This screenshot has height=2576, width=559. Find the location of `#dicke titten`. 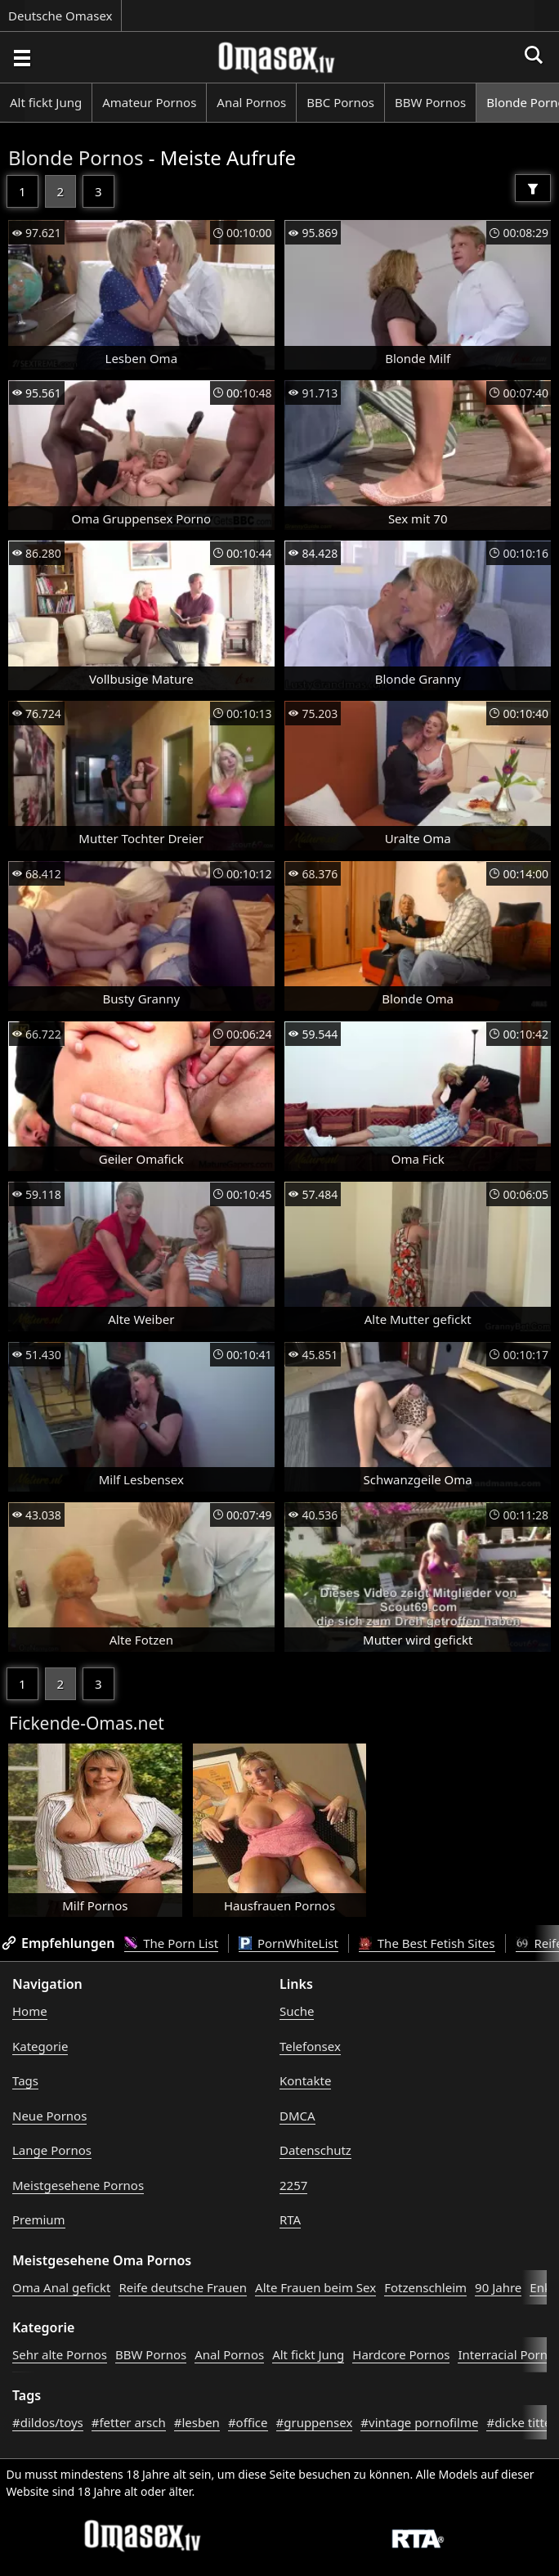

#dicke titten is located at coordinates (522, 2422).